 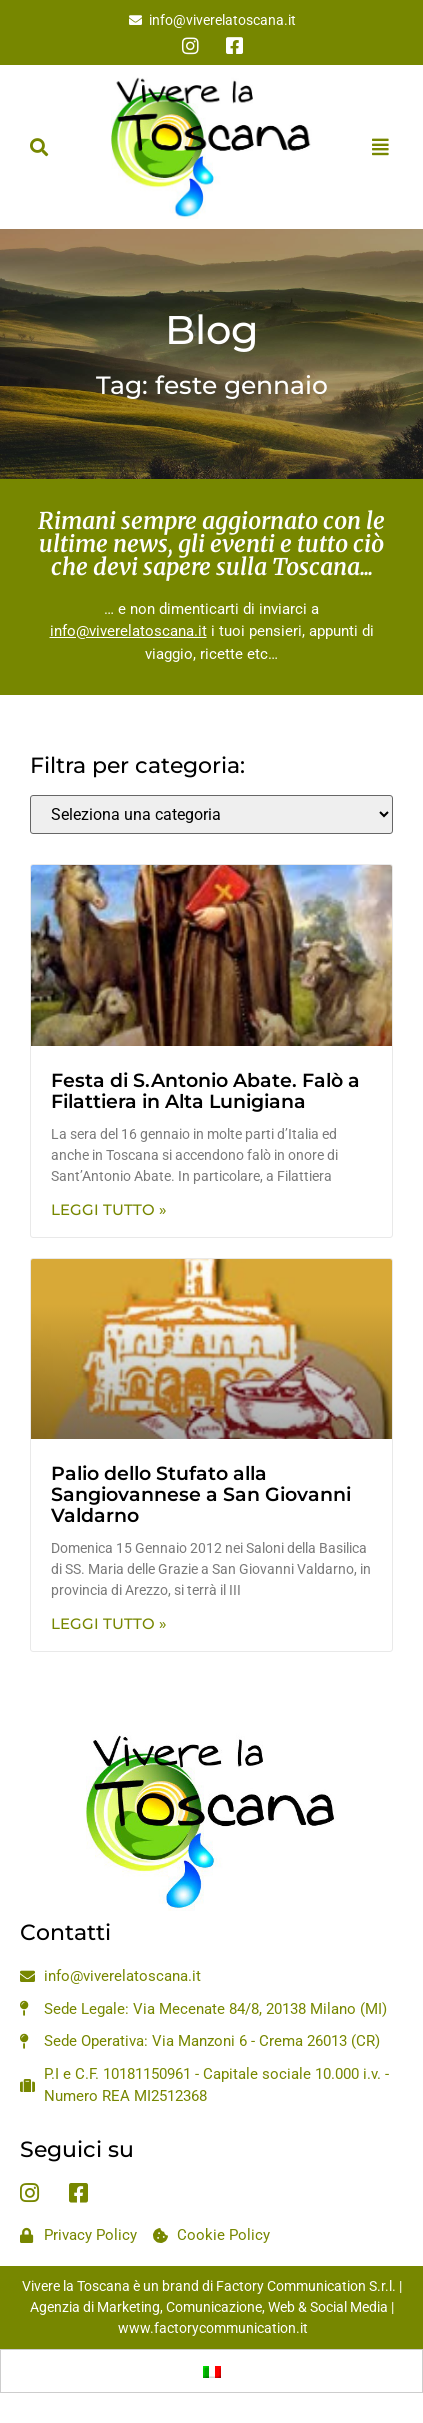 What do you see at coordinates (38, 146) in the screenshot?
I see `[button]` at bounding box center [38, 146].